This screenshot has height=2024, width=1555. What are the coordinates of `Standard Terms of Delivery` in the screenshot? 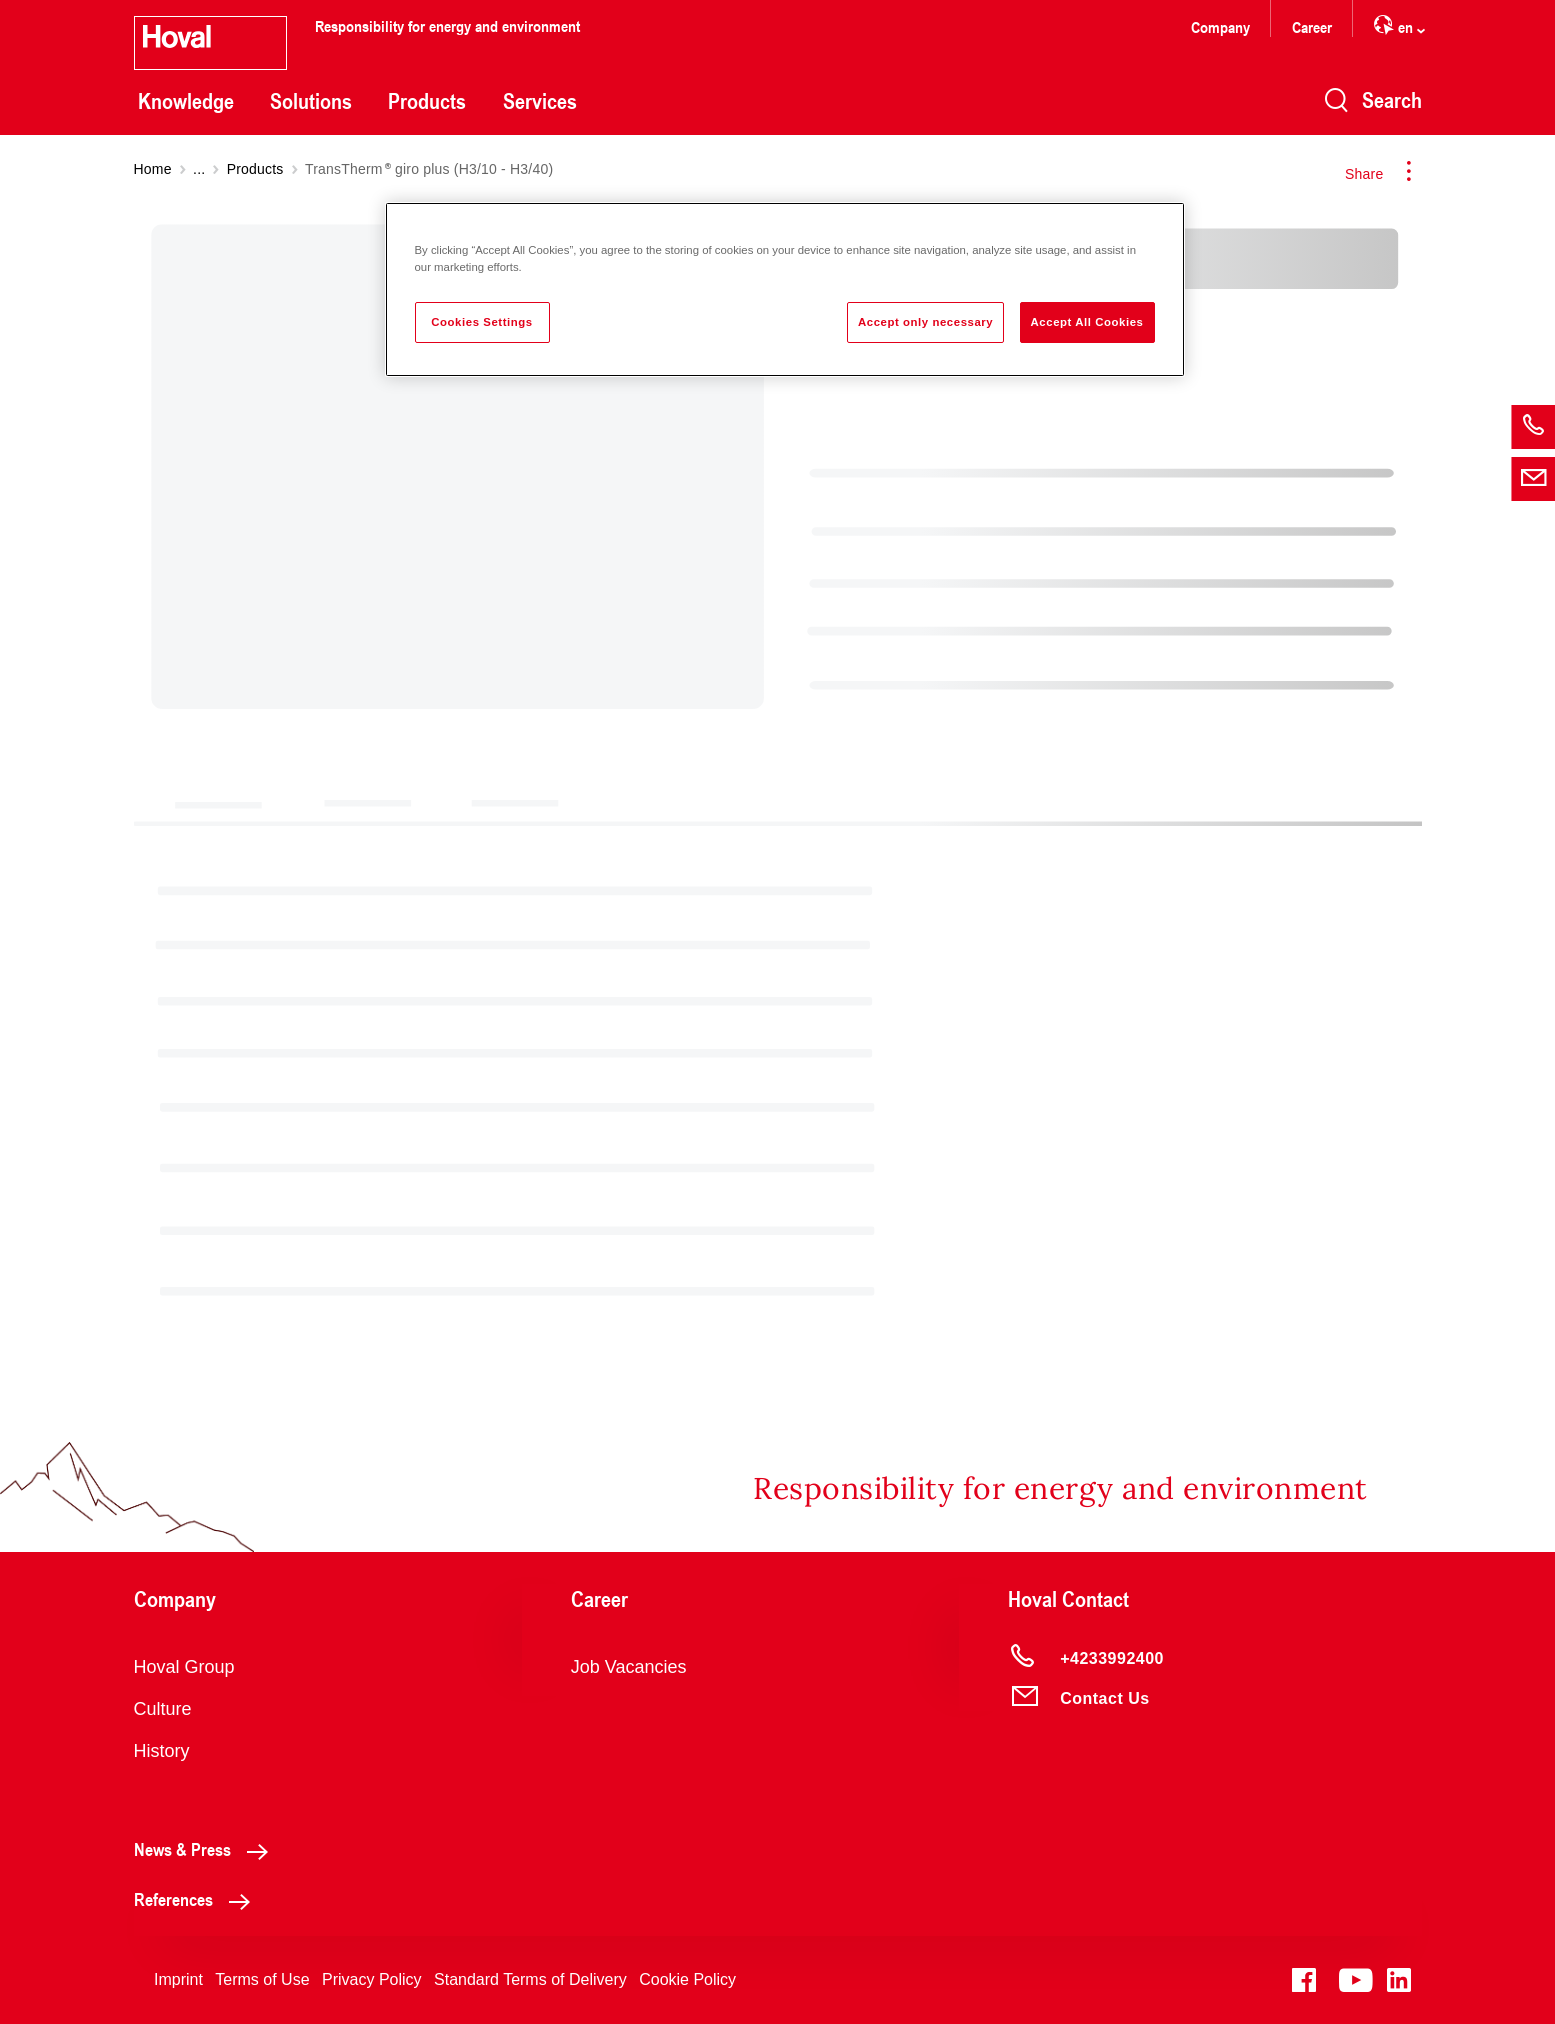 It's located at (530, 1979).